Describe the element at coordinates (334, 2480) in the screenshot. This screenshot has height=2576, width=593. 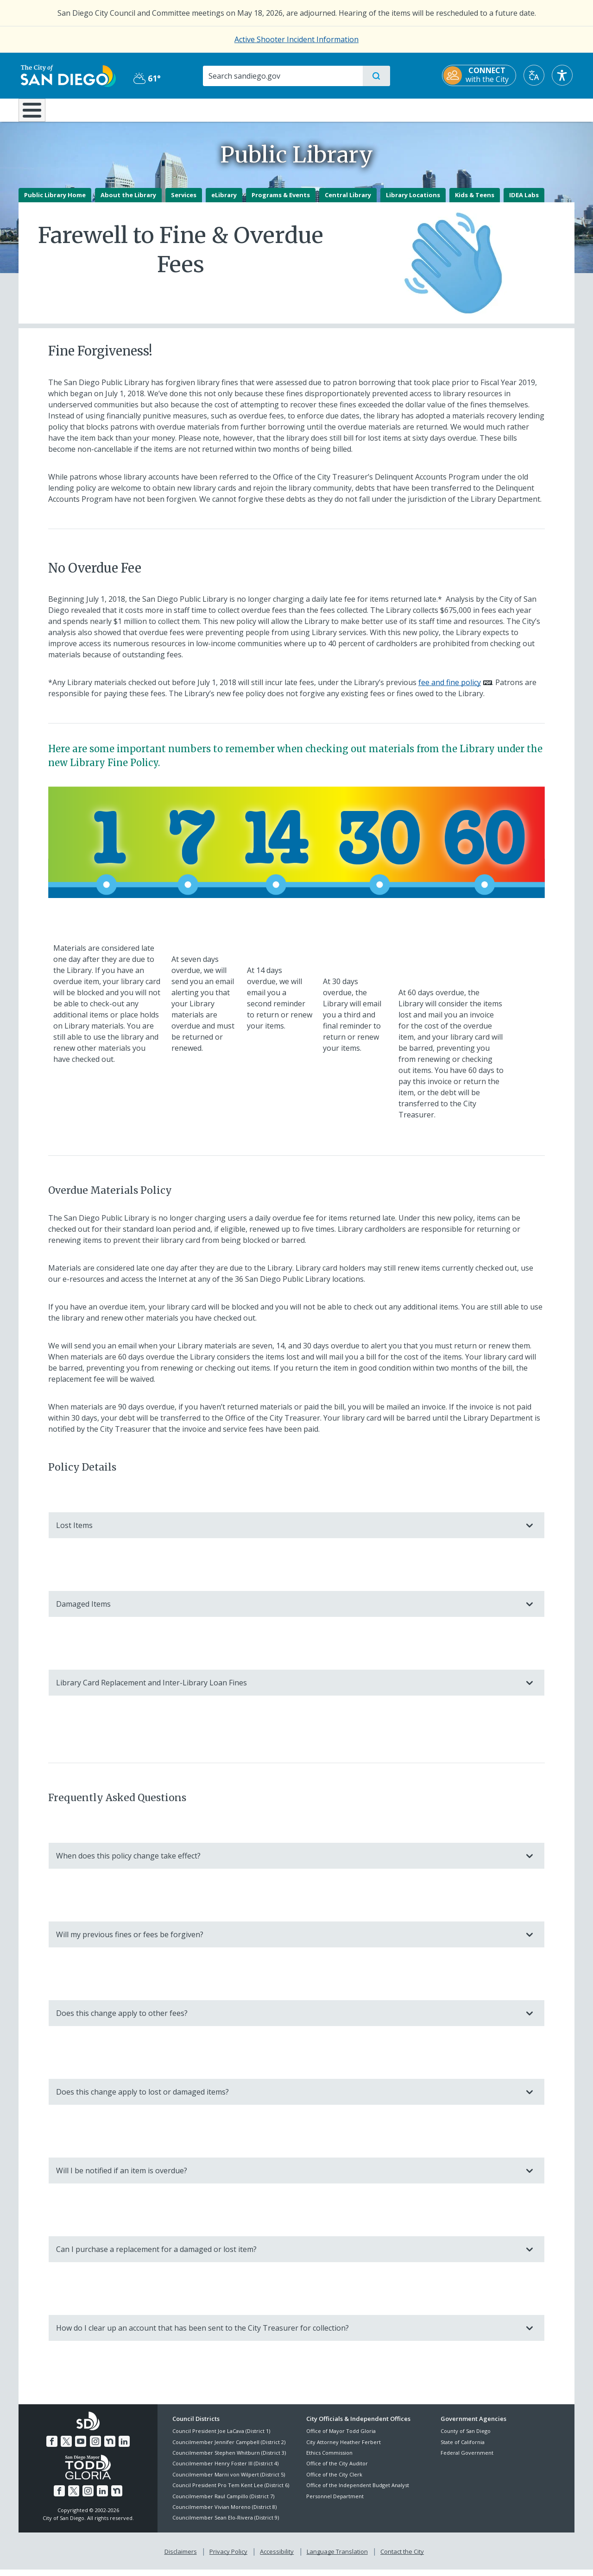
I see `Office of the City Clerk` at that location.